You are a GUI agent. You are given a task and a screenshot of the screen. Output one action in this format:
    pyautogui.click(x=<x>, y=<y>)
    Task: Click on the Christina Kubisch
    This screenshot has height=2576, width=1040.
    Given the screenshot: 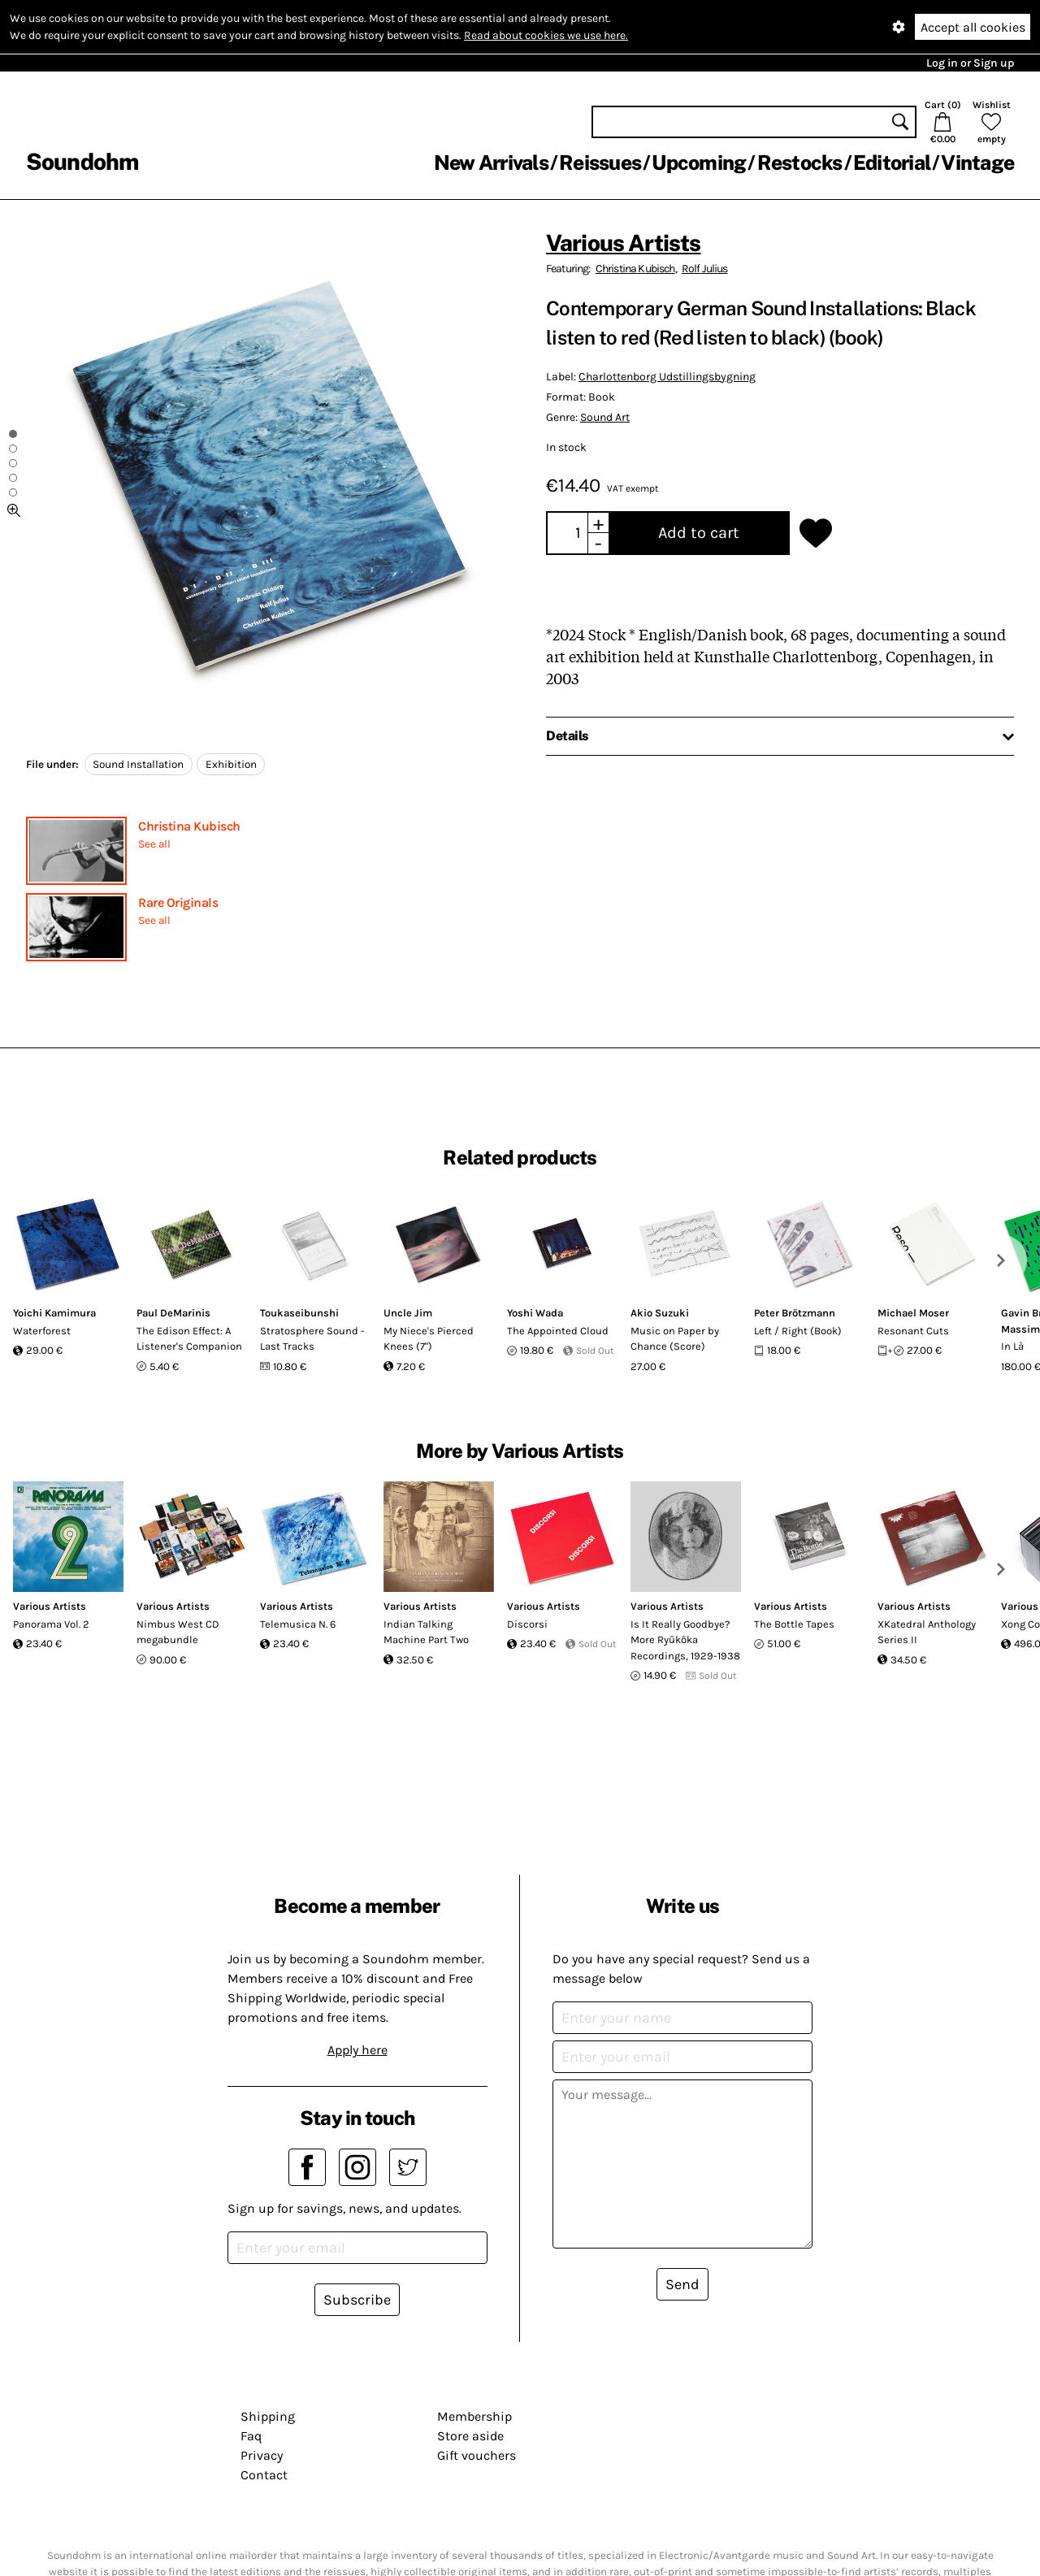 What is the action you would take?
    pyautogui.click(x=189, y=826)
    